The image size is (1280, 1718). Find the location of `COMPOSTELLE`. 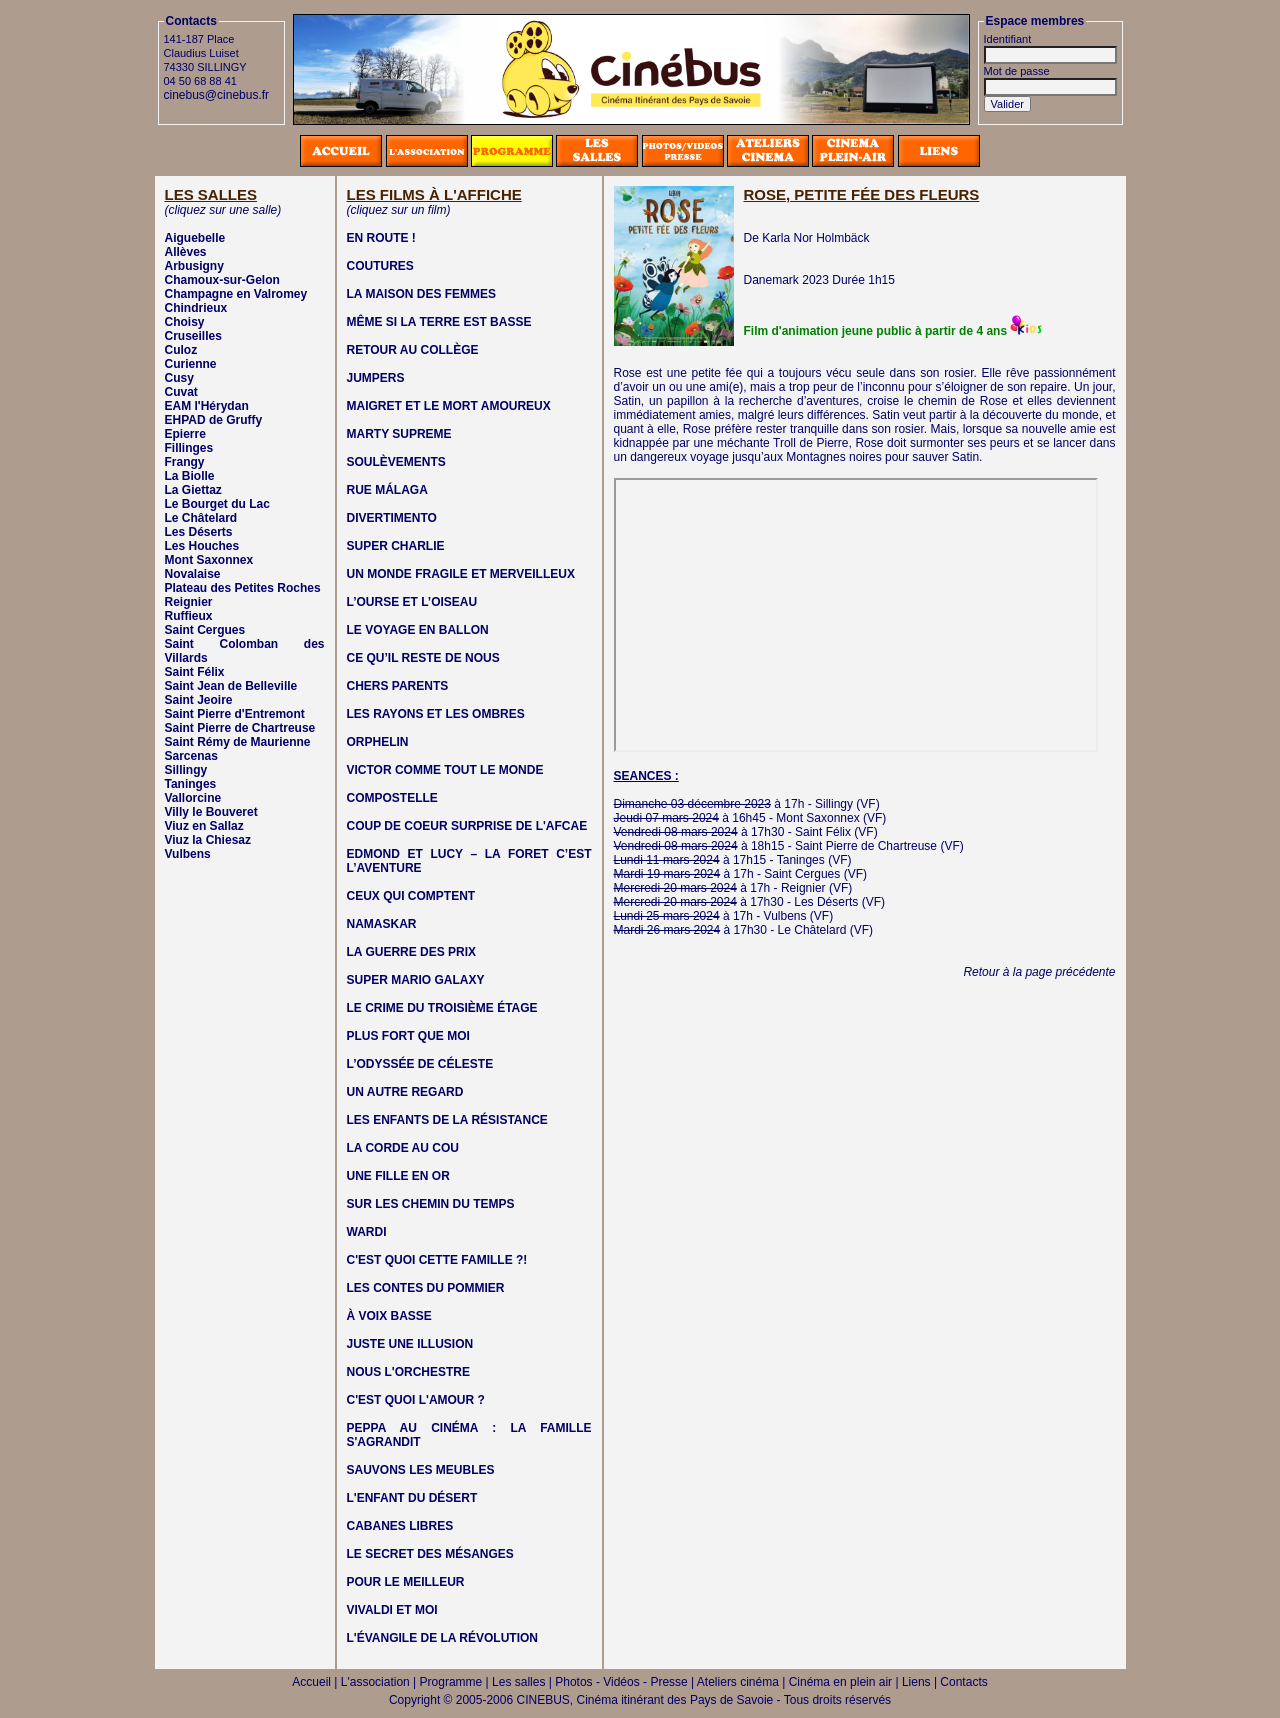

COMPOSTELLE is located at coordinates (392, 798).